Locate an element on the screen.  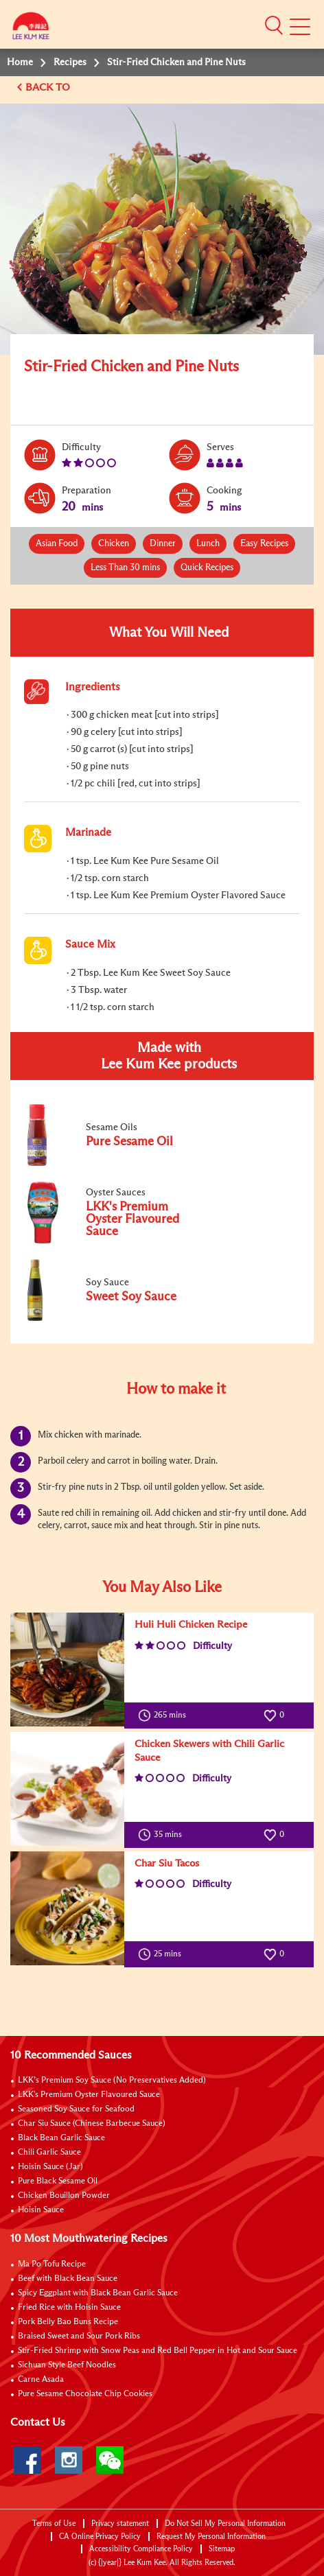
Hoisin Sauce is located at coordinates (41, 2210).